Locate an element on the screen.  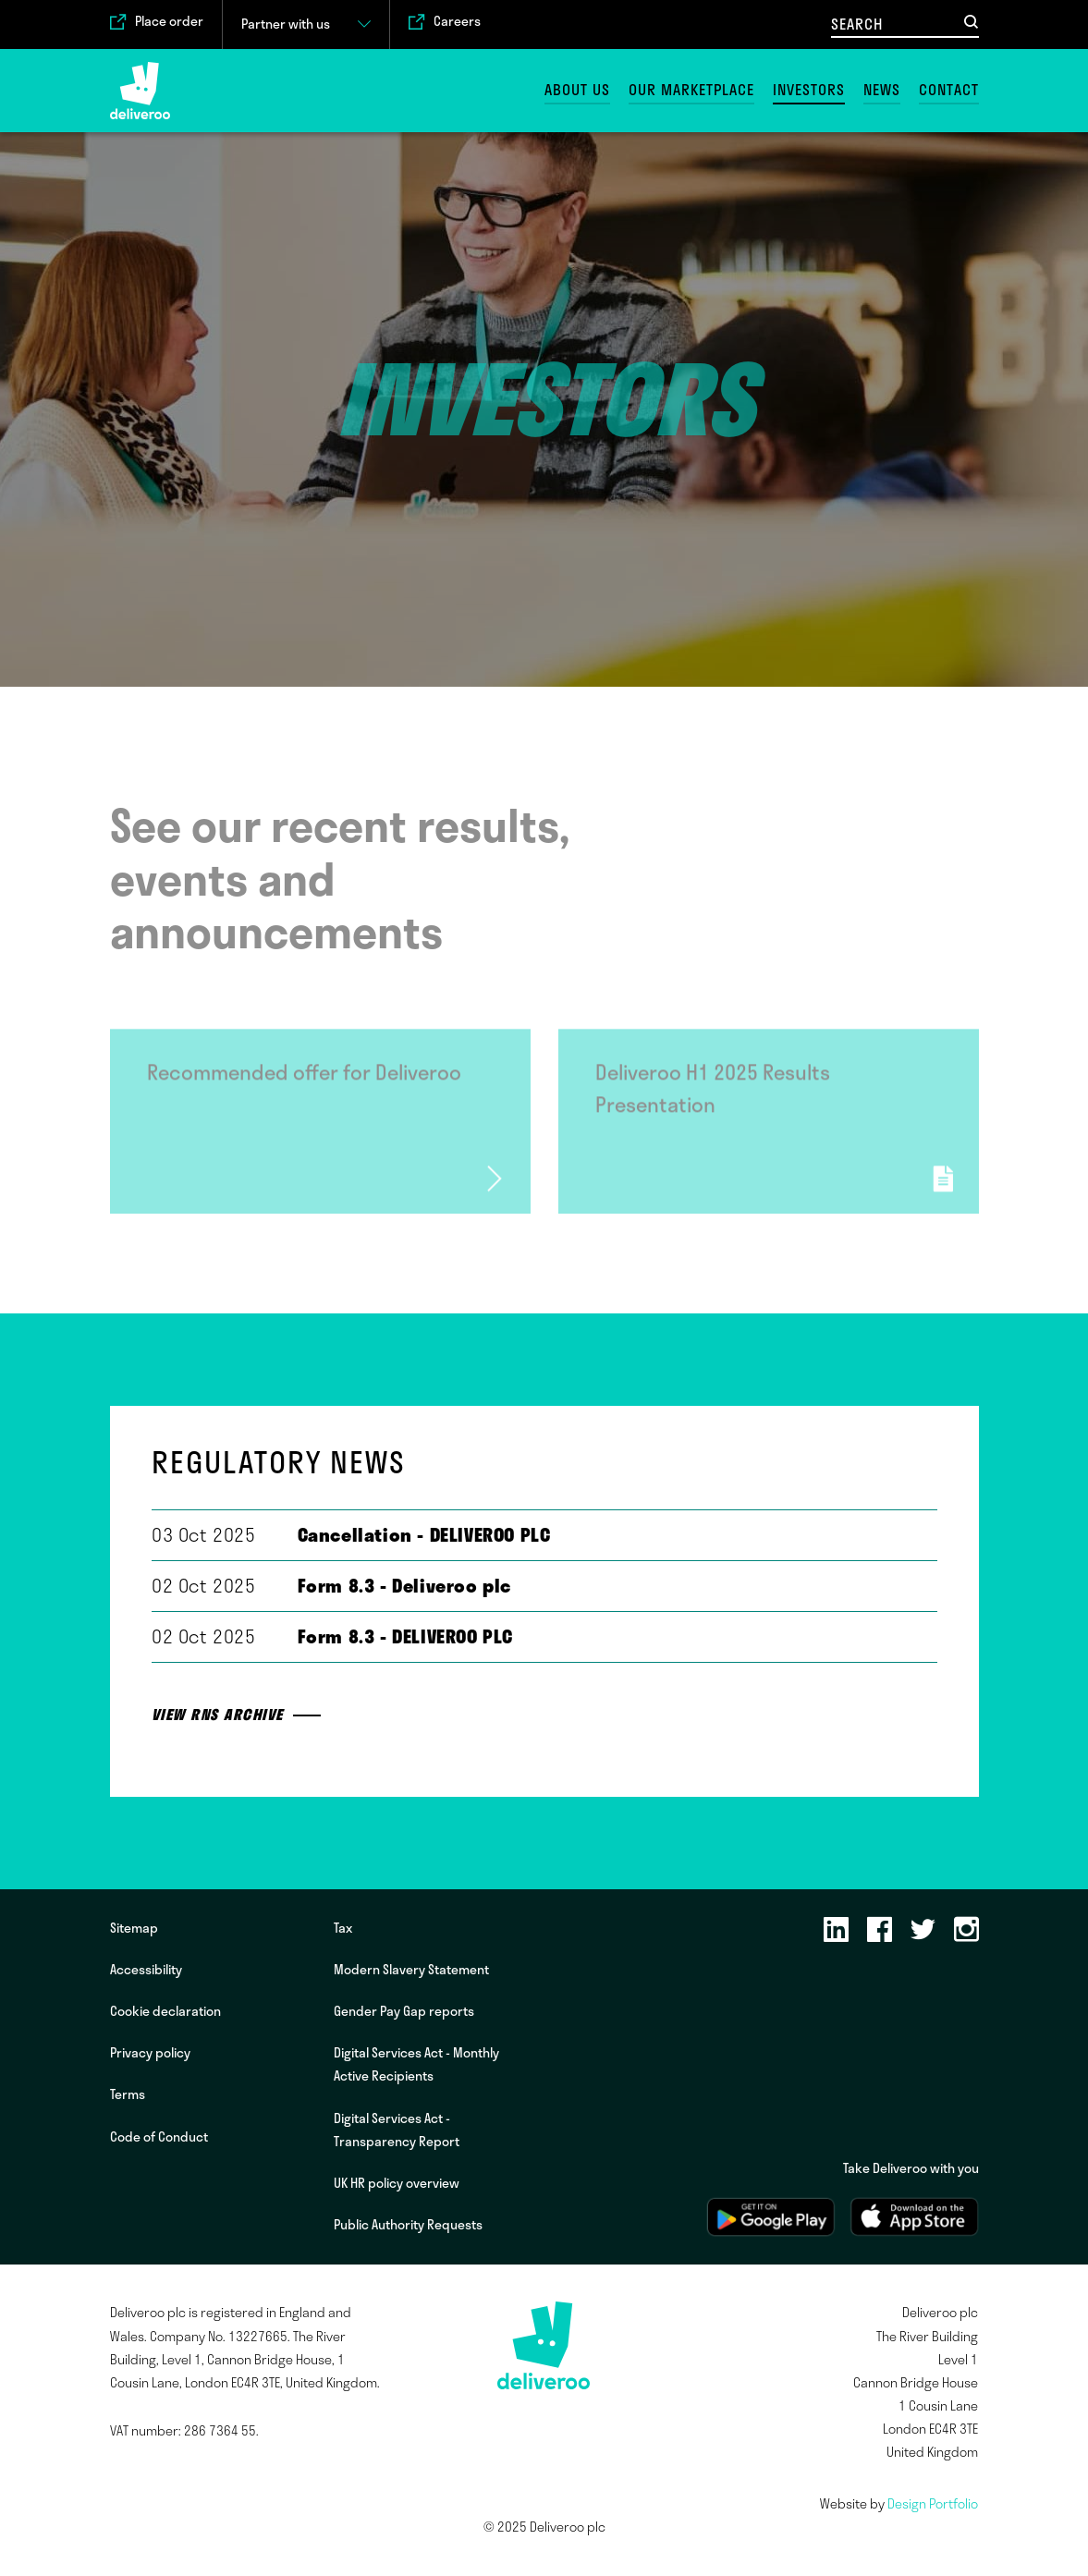
[LinkedIn] is located at coordinates (836, 1931).